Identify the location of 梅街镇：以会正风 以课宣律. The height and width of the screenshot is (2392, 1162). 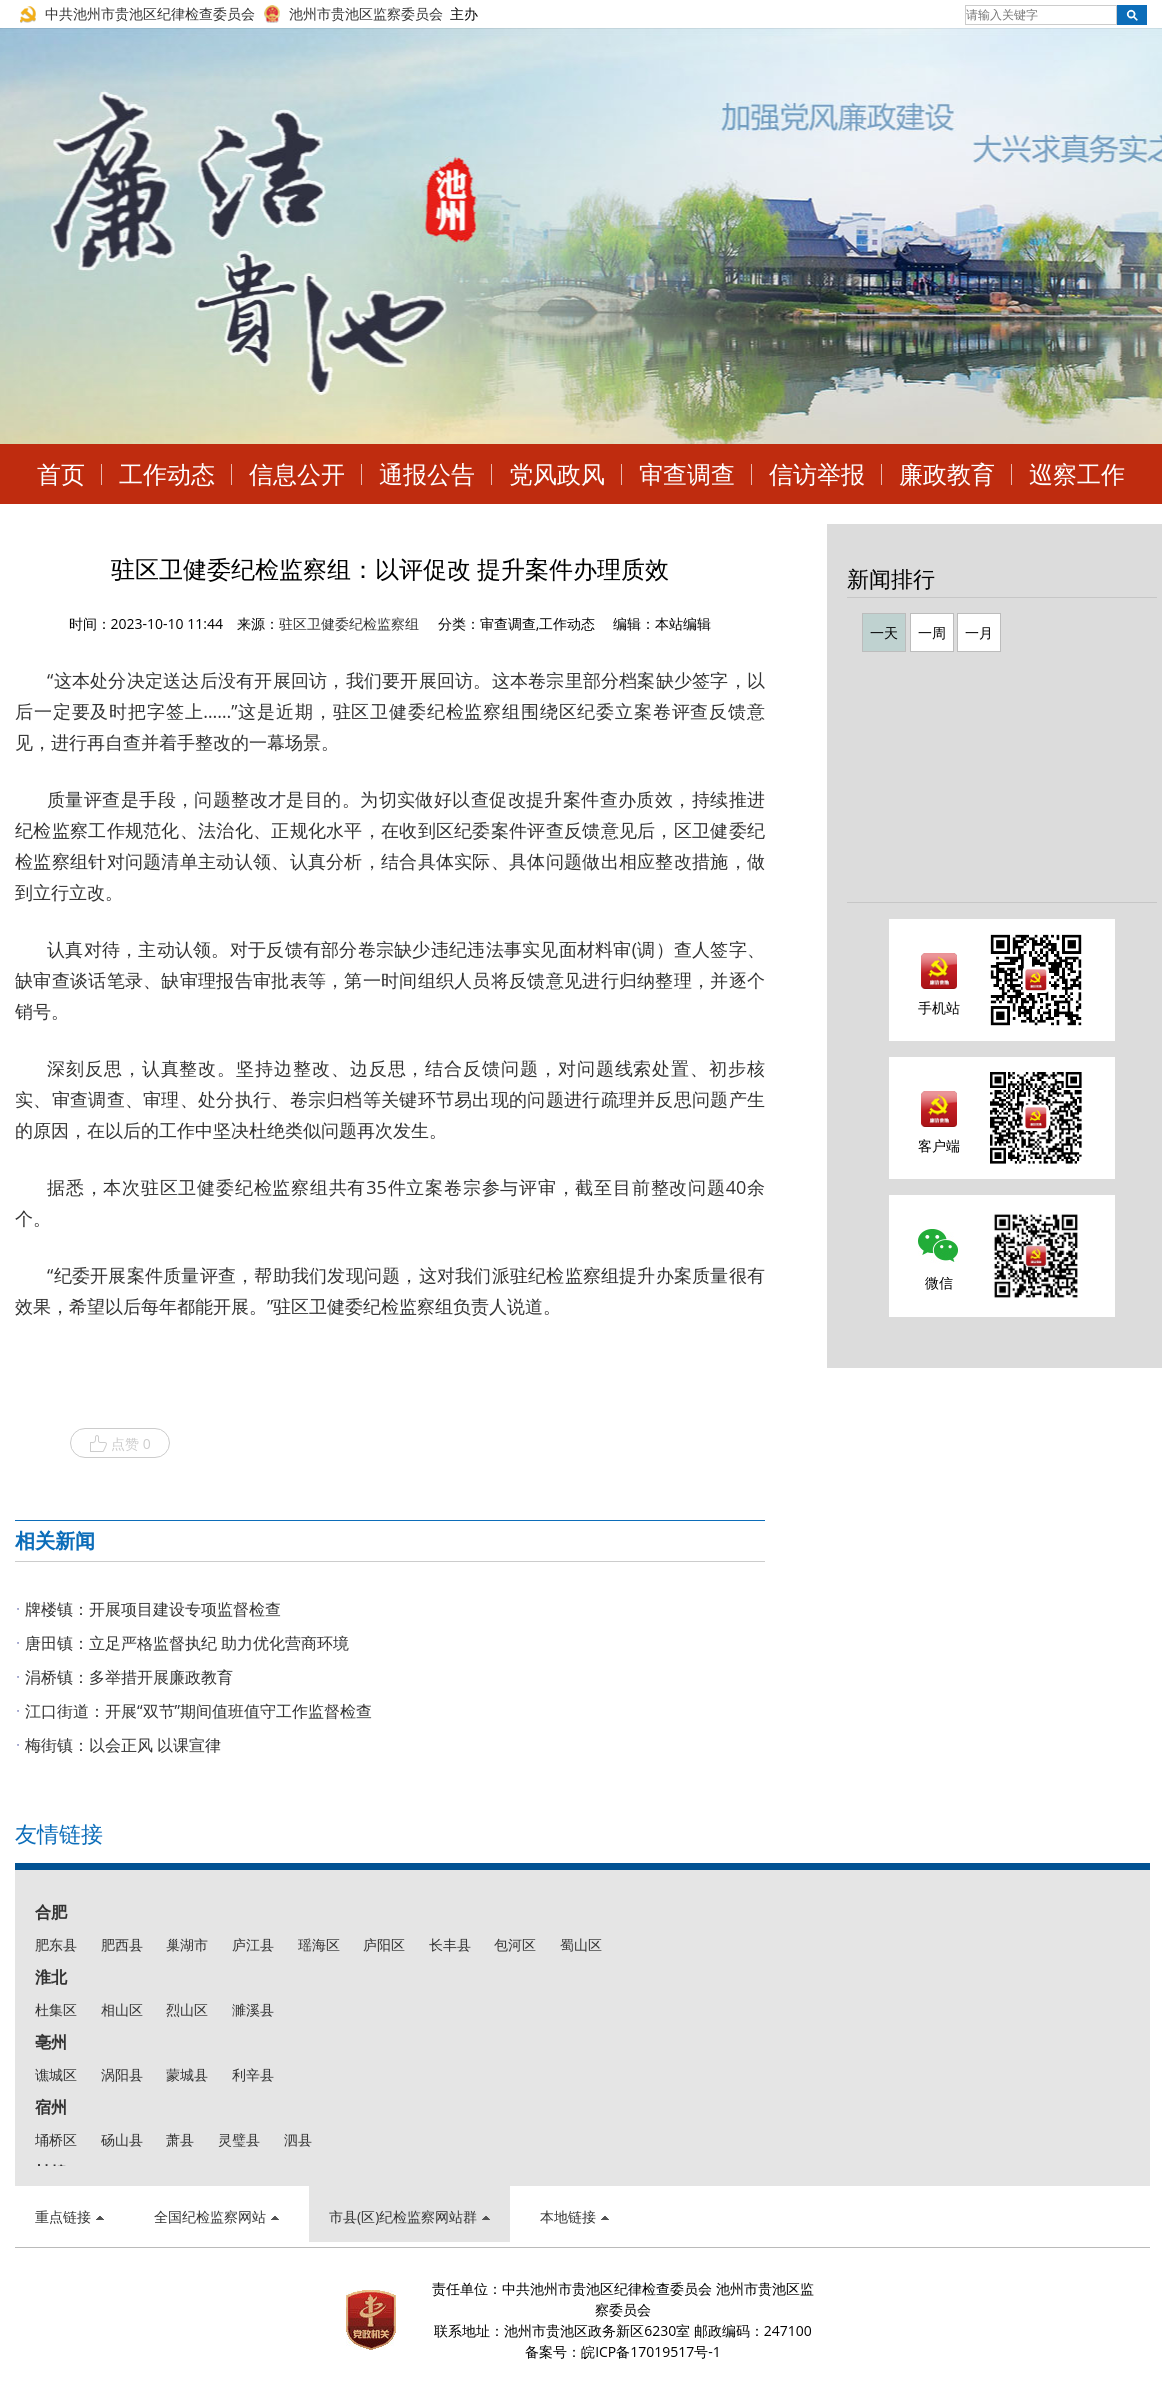
(123, 1745).